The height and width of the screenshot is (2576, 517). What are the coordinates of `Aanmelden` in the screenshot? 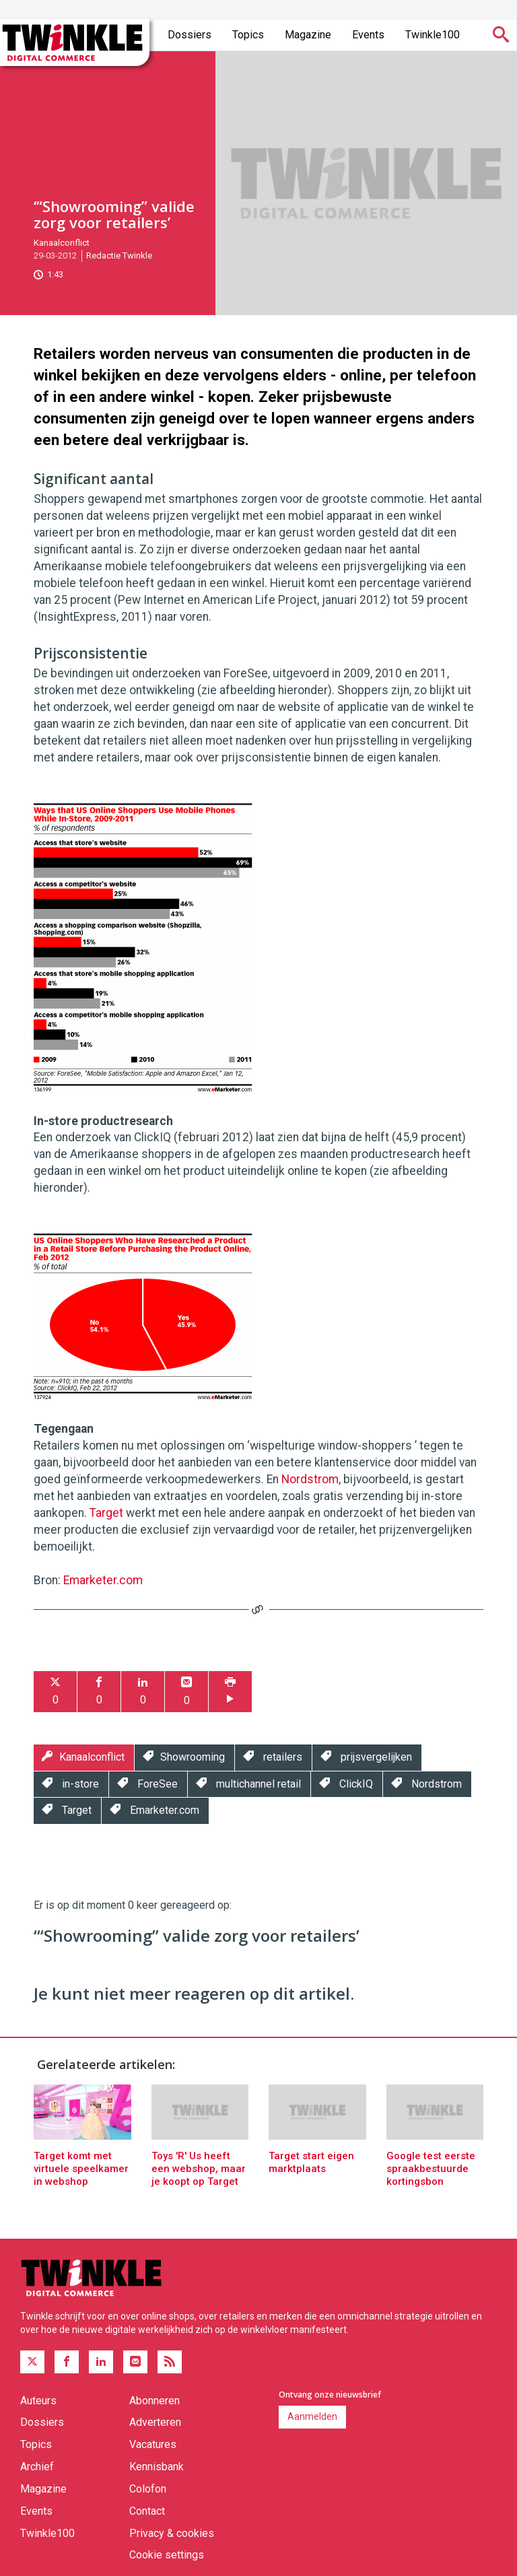 It's located at (312, 2416).